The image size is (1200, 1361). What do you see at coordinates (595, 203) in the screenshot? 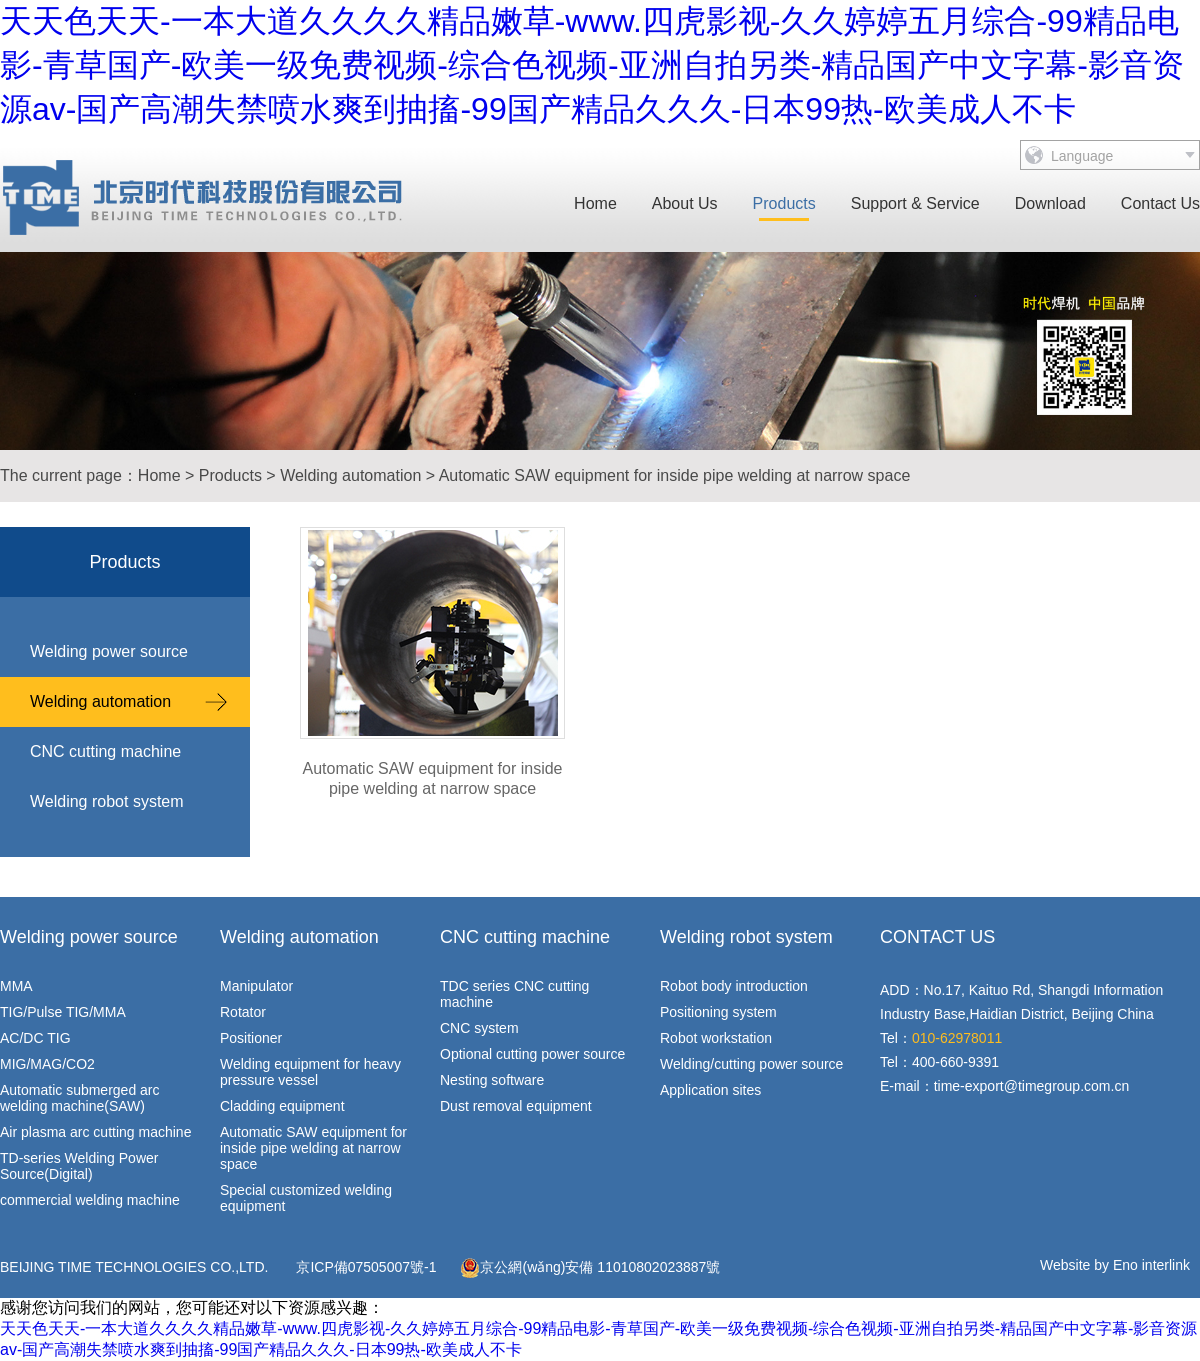
I see `Home` at bounding box center [595, 203].